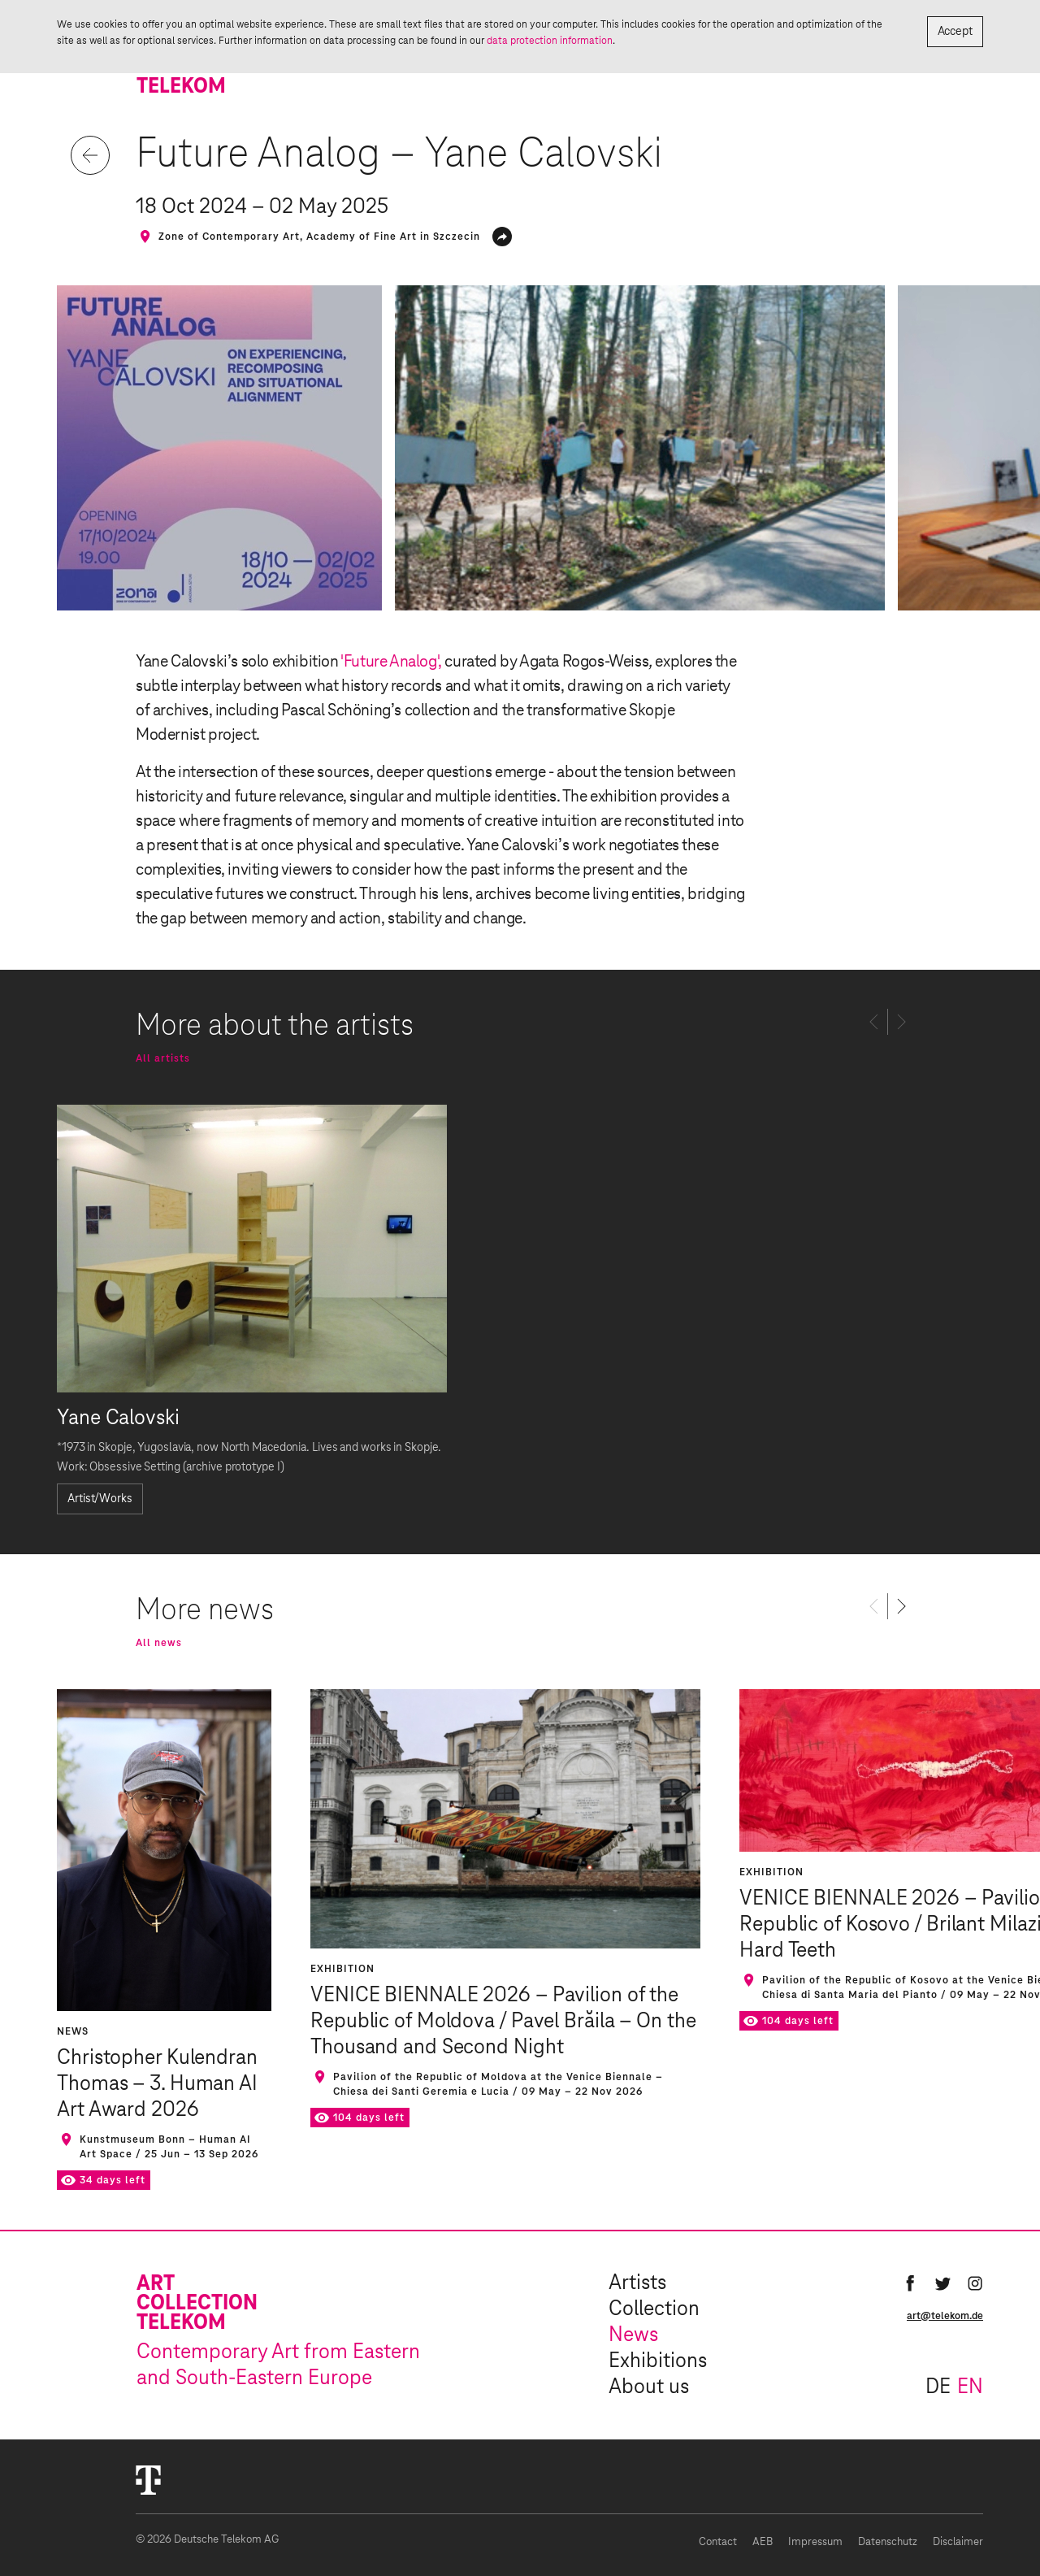 Image resolution: width=1040 pixels, height=2576 pixels. Describe the element at coordinates (649, 2387) in the screenshot. I see `About us` at that location.